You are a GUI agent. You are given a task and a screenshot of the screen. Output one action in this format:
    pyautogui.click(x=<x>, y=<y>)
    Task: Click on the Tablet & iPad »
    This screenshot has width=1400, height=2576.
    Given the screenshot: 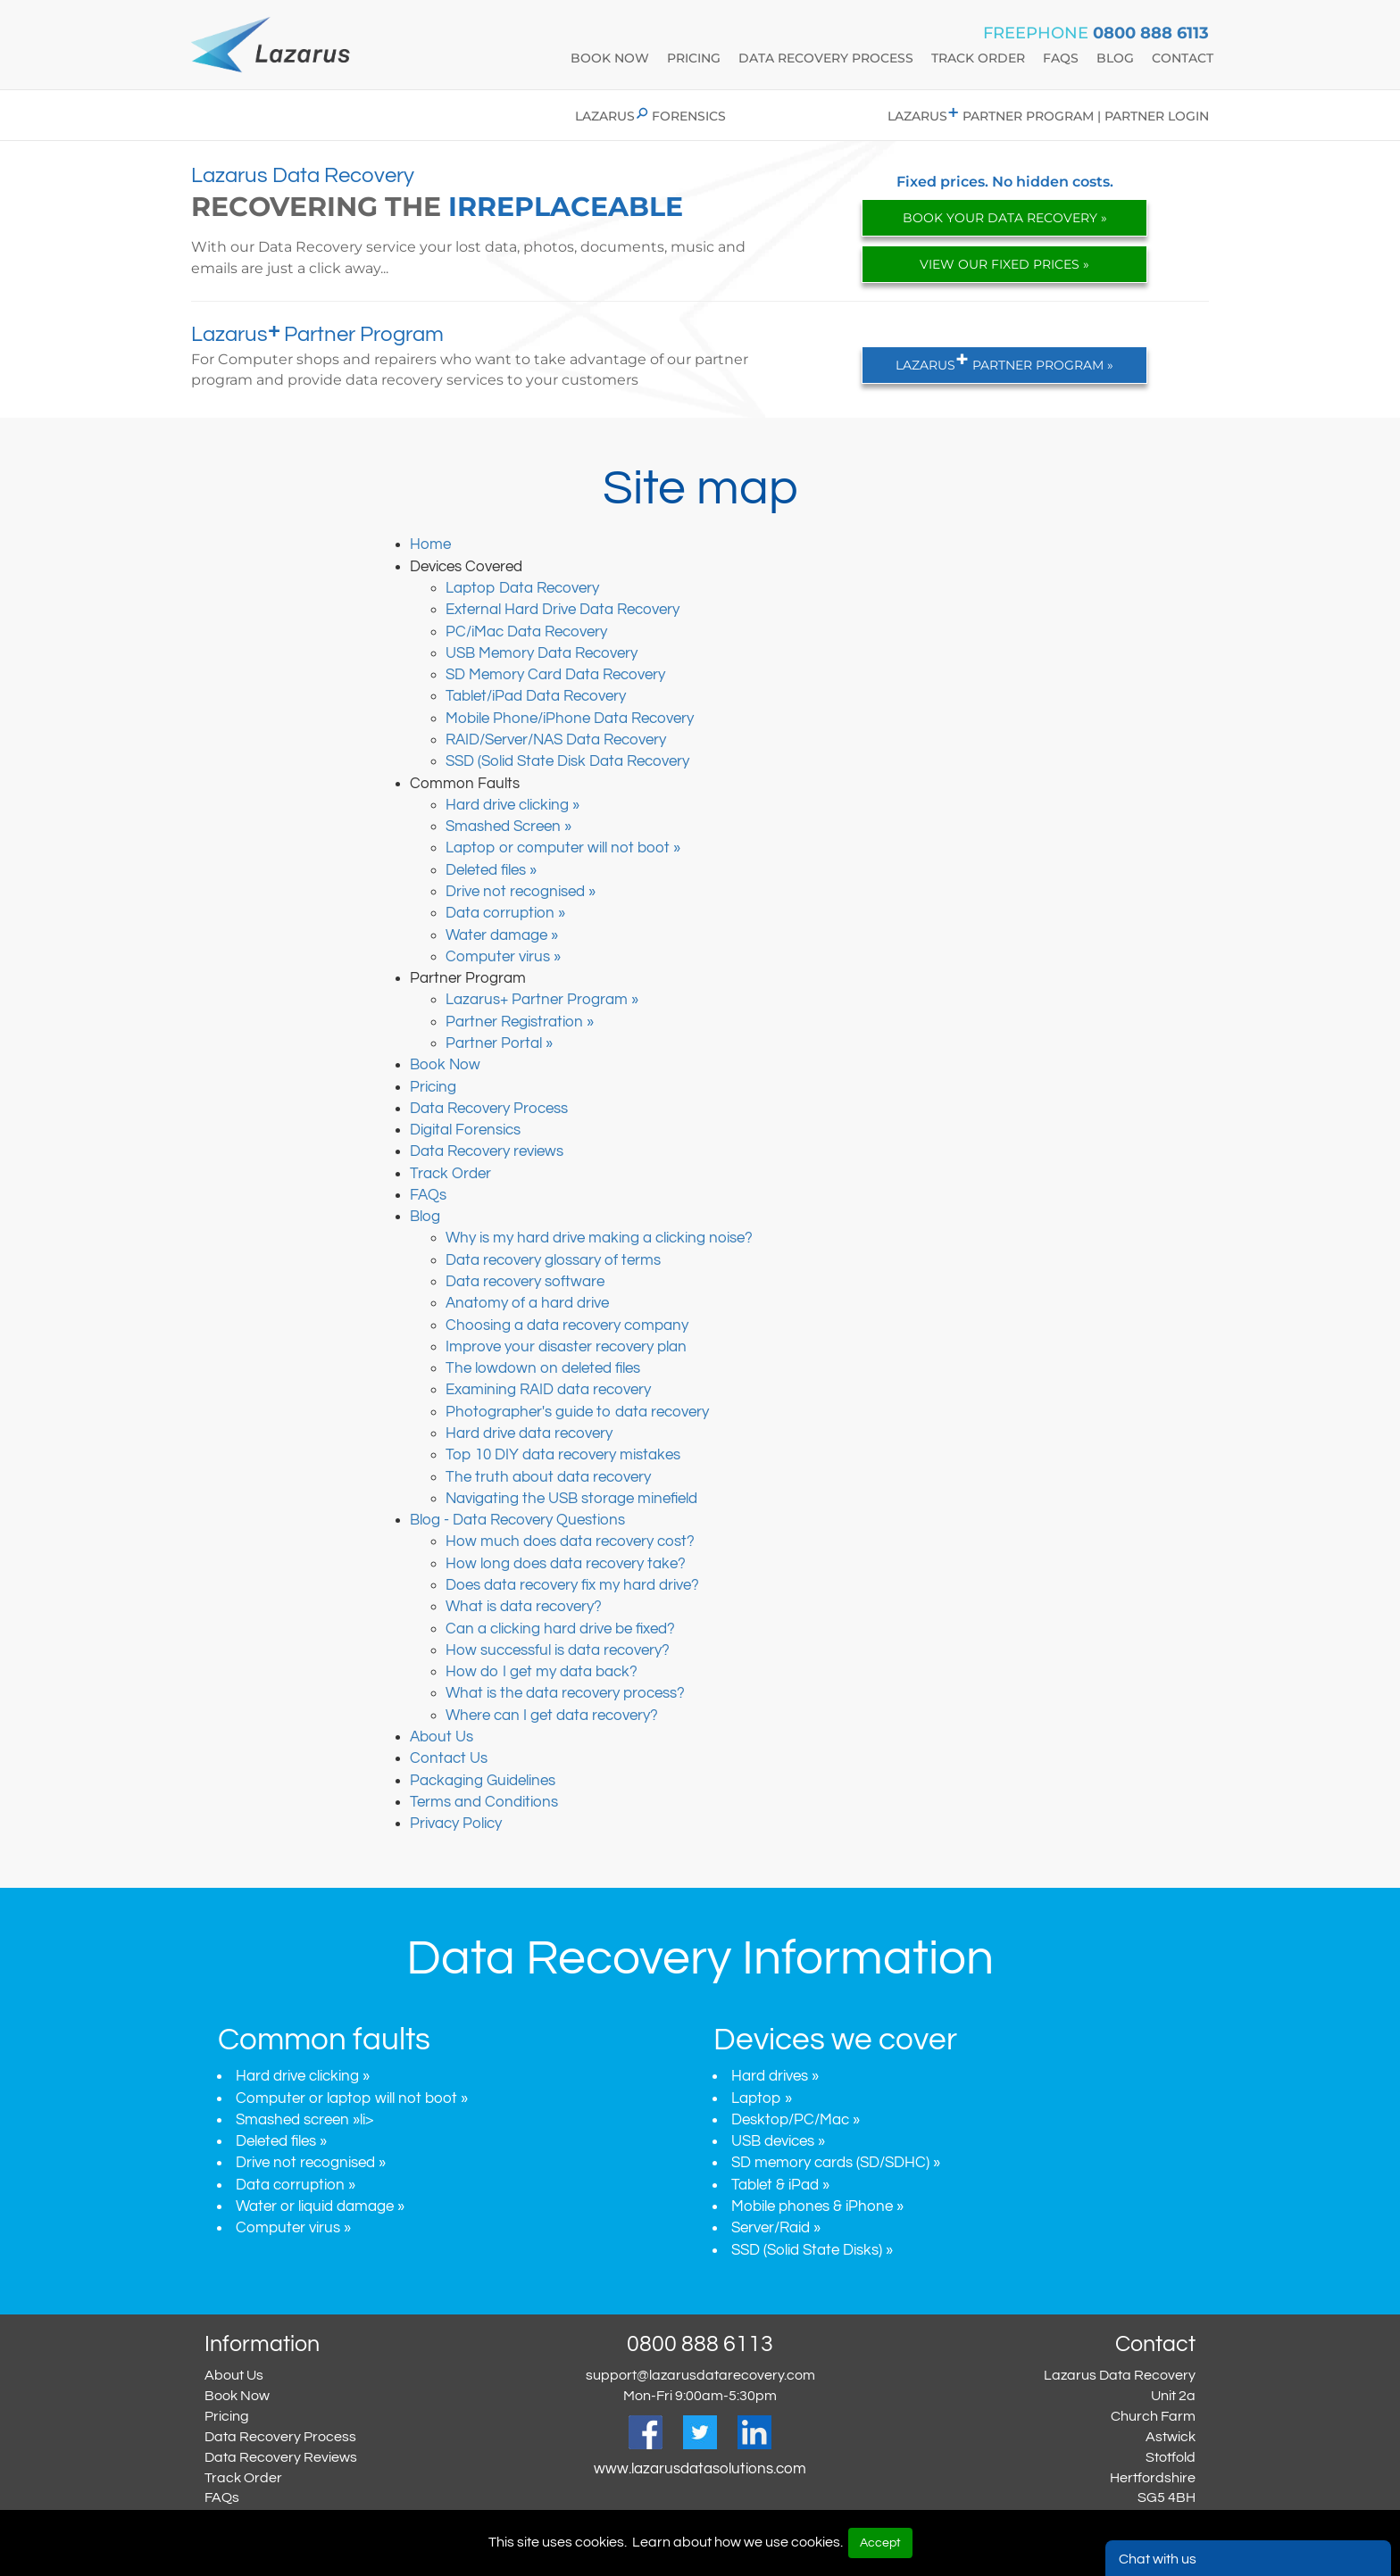 What is the action you would take?
    pyautogui.click(x=780, y=2185)
    